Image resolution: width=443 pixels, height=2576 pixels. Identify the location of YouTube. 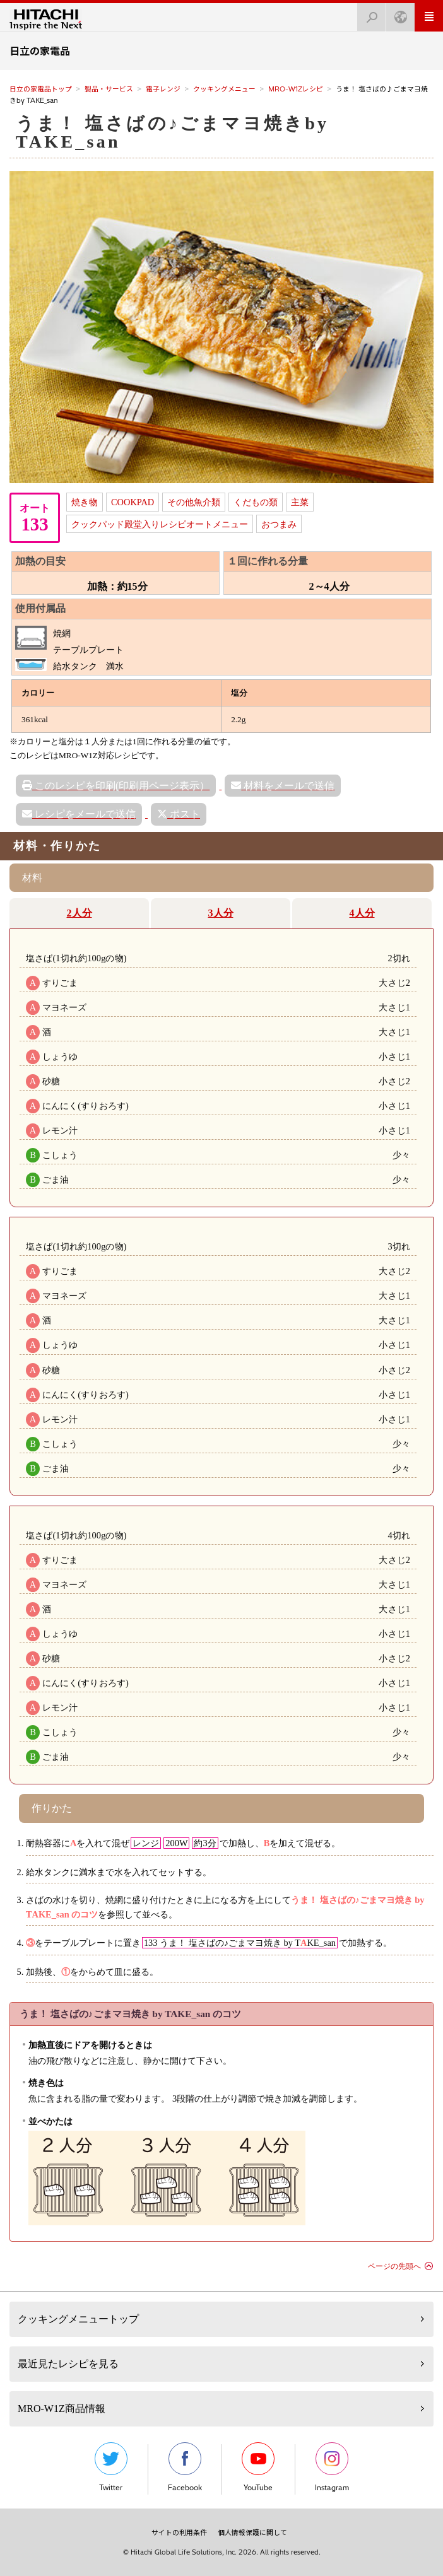
(258, 2467).